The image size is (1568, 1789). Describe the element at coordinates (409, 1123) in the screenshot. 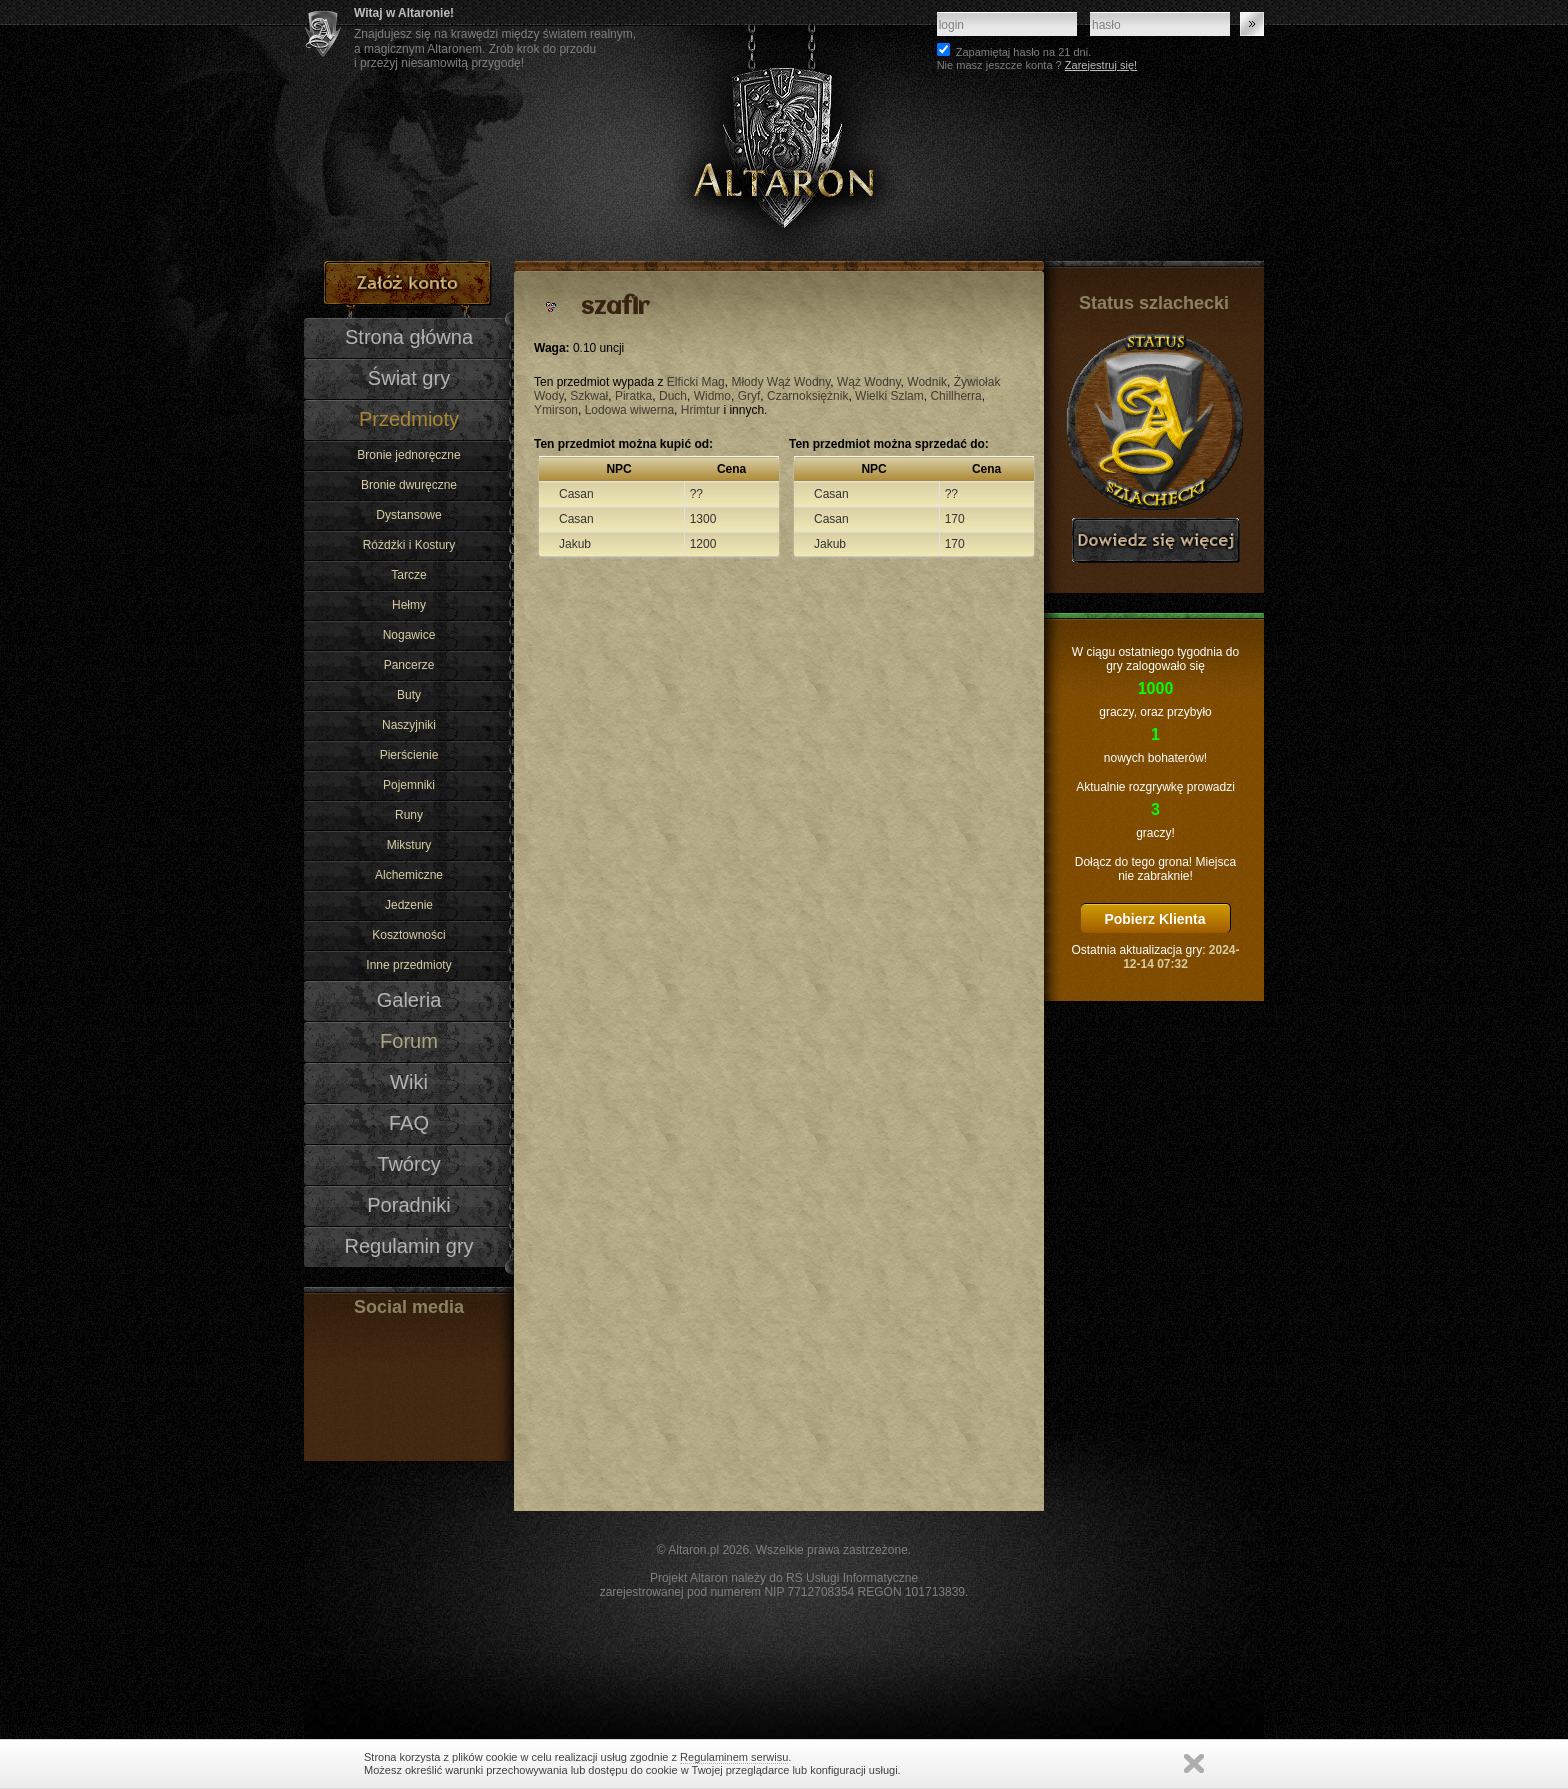

I see `FAQ` at that location.